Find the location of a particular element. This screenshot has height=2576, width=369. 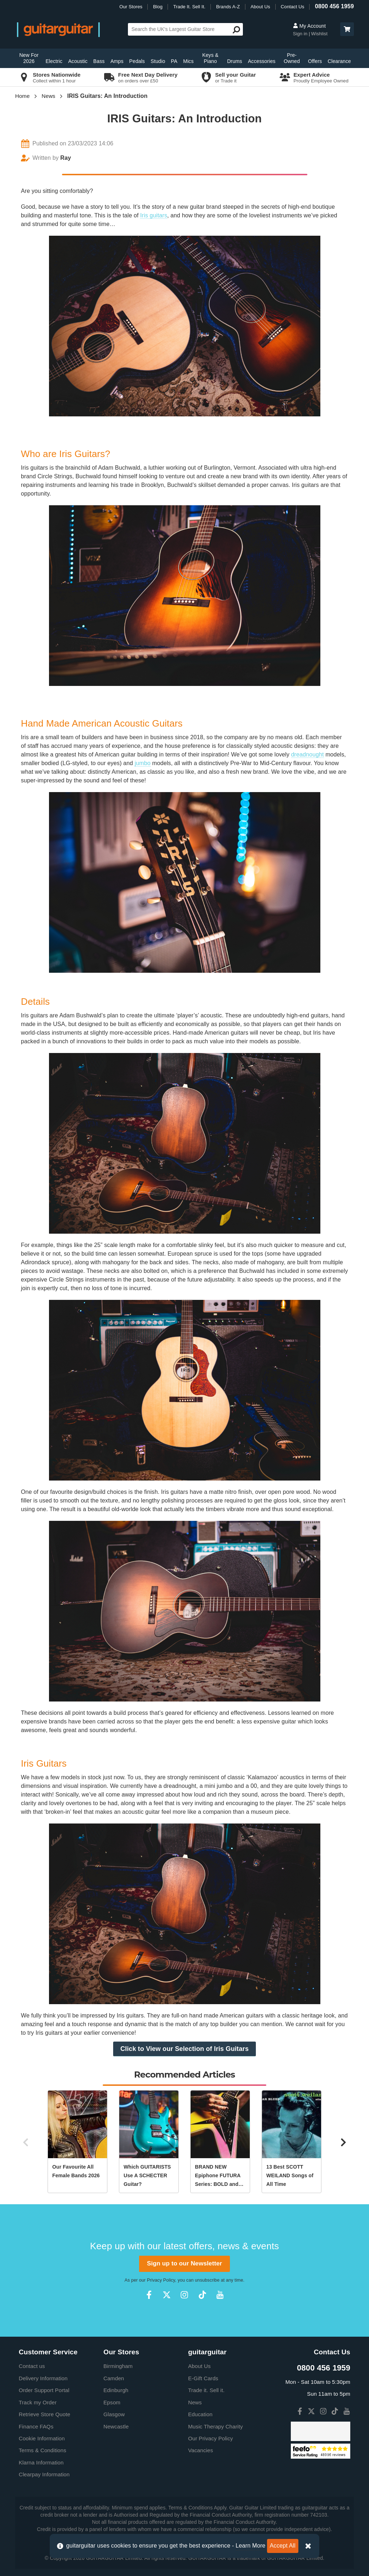

Privacy Policy is located at coordinates (161, 2280).